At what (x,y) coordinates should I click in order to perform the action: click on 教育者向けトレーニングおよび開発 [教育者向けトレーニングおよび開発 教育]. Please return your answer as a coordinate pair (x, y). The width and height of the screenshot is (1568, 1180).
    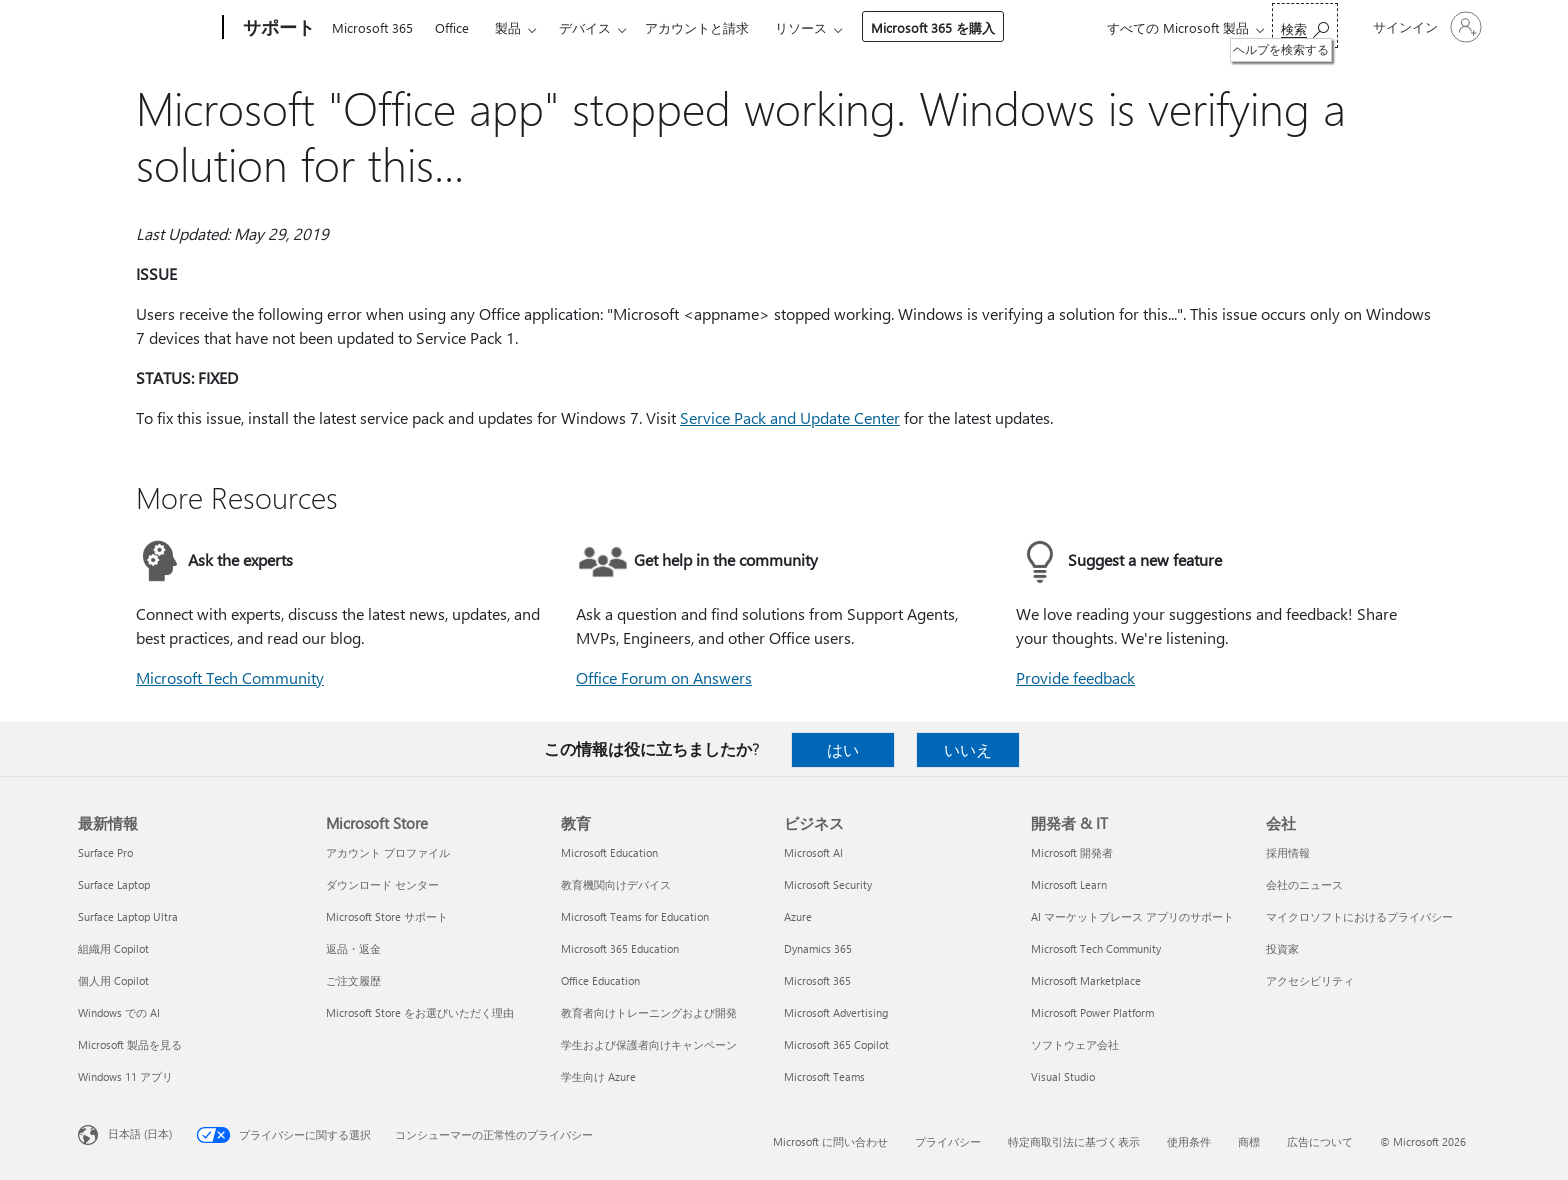
    Looking at the image, I should click on (649, 1012).